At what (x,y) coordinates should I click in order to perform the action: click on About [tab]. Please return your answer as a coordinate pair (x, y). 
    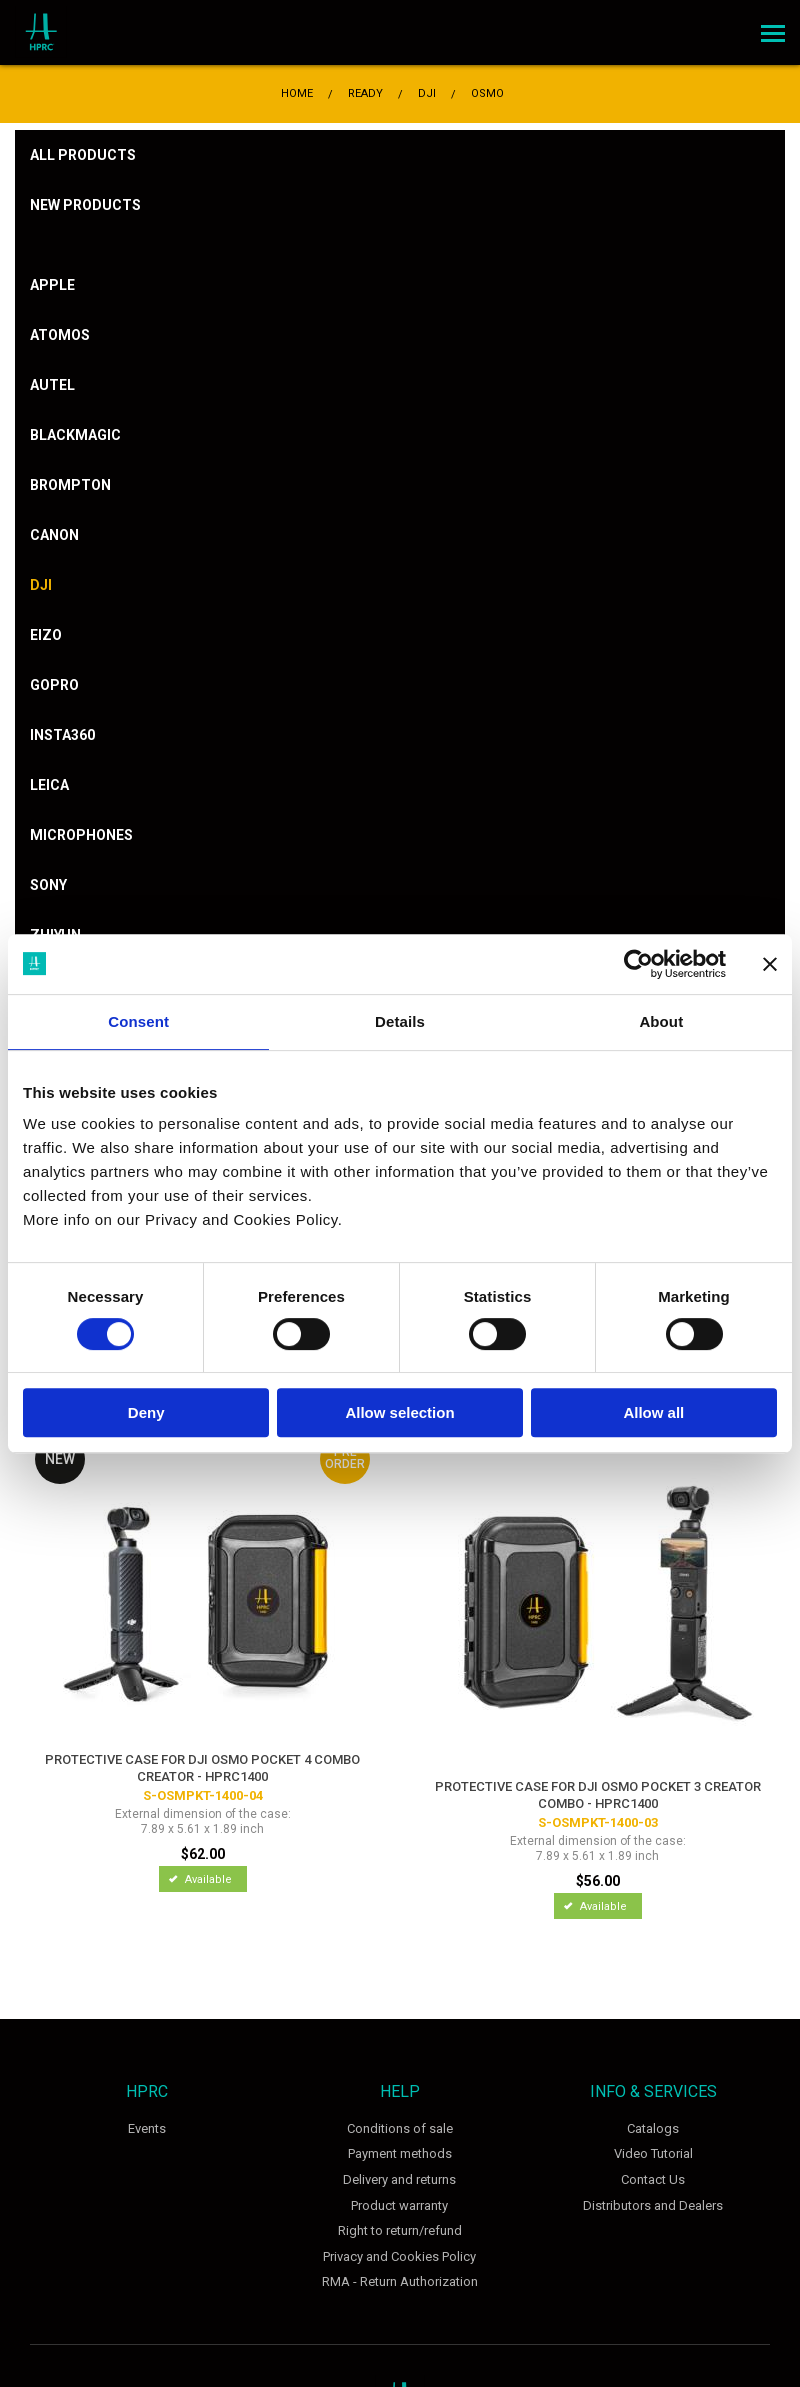
    Looking at the image, I should click on (661, 1021).